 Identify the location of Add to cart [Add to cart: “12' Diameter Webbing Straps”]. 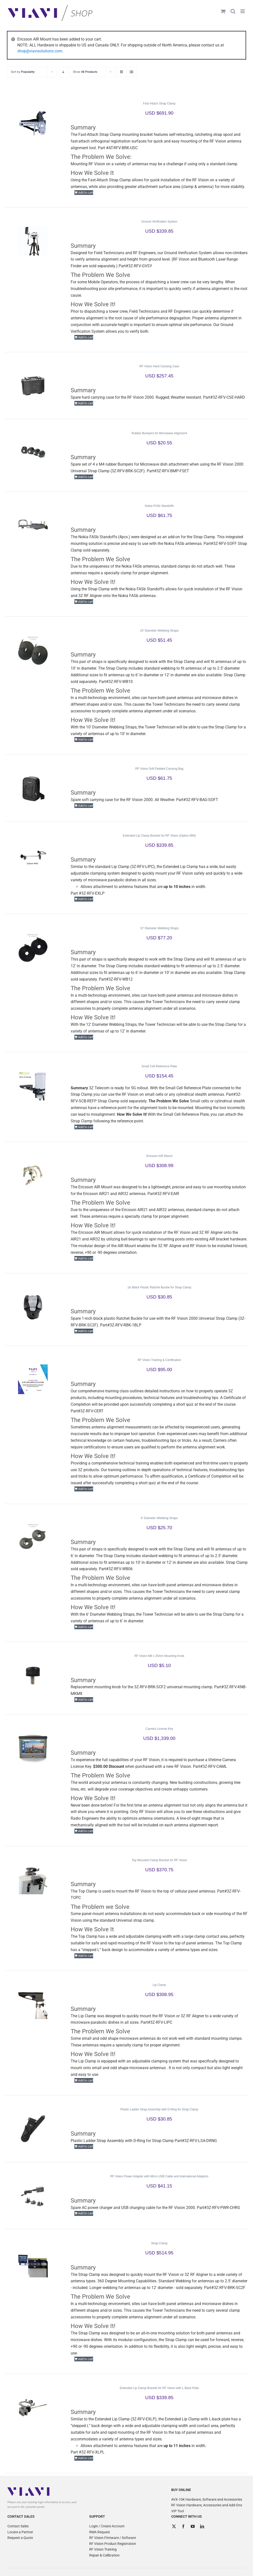
(85, 1037).